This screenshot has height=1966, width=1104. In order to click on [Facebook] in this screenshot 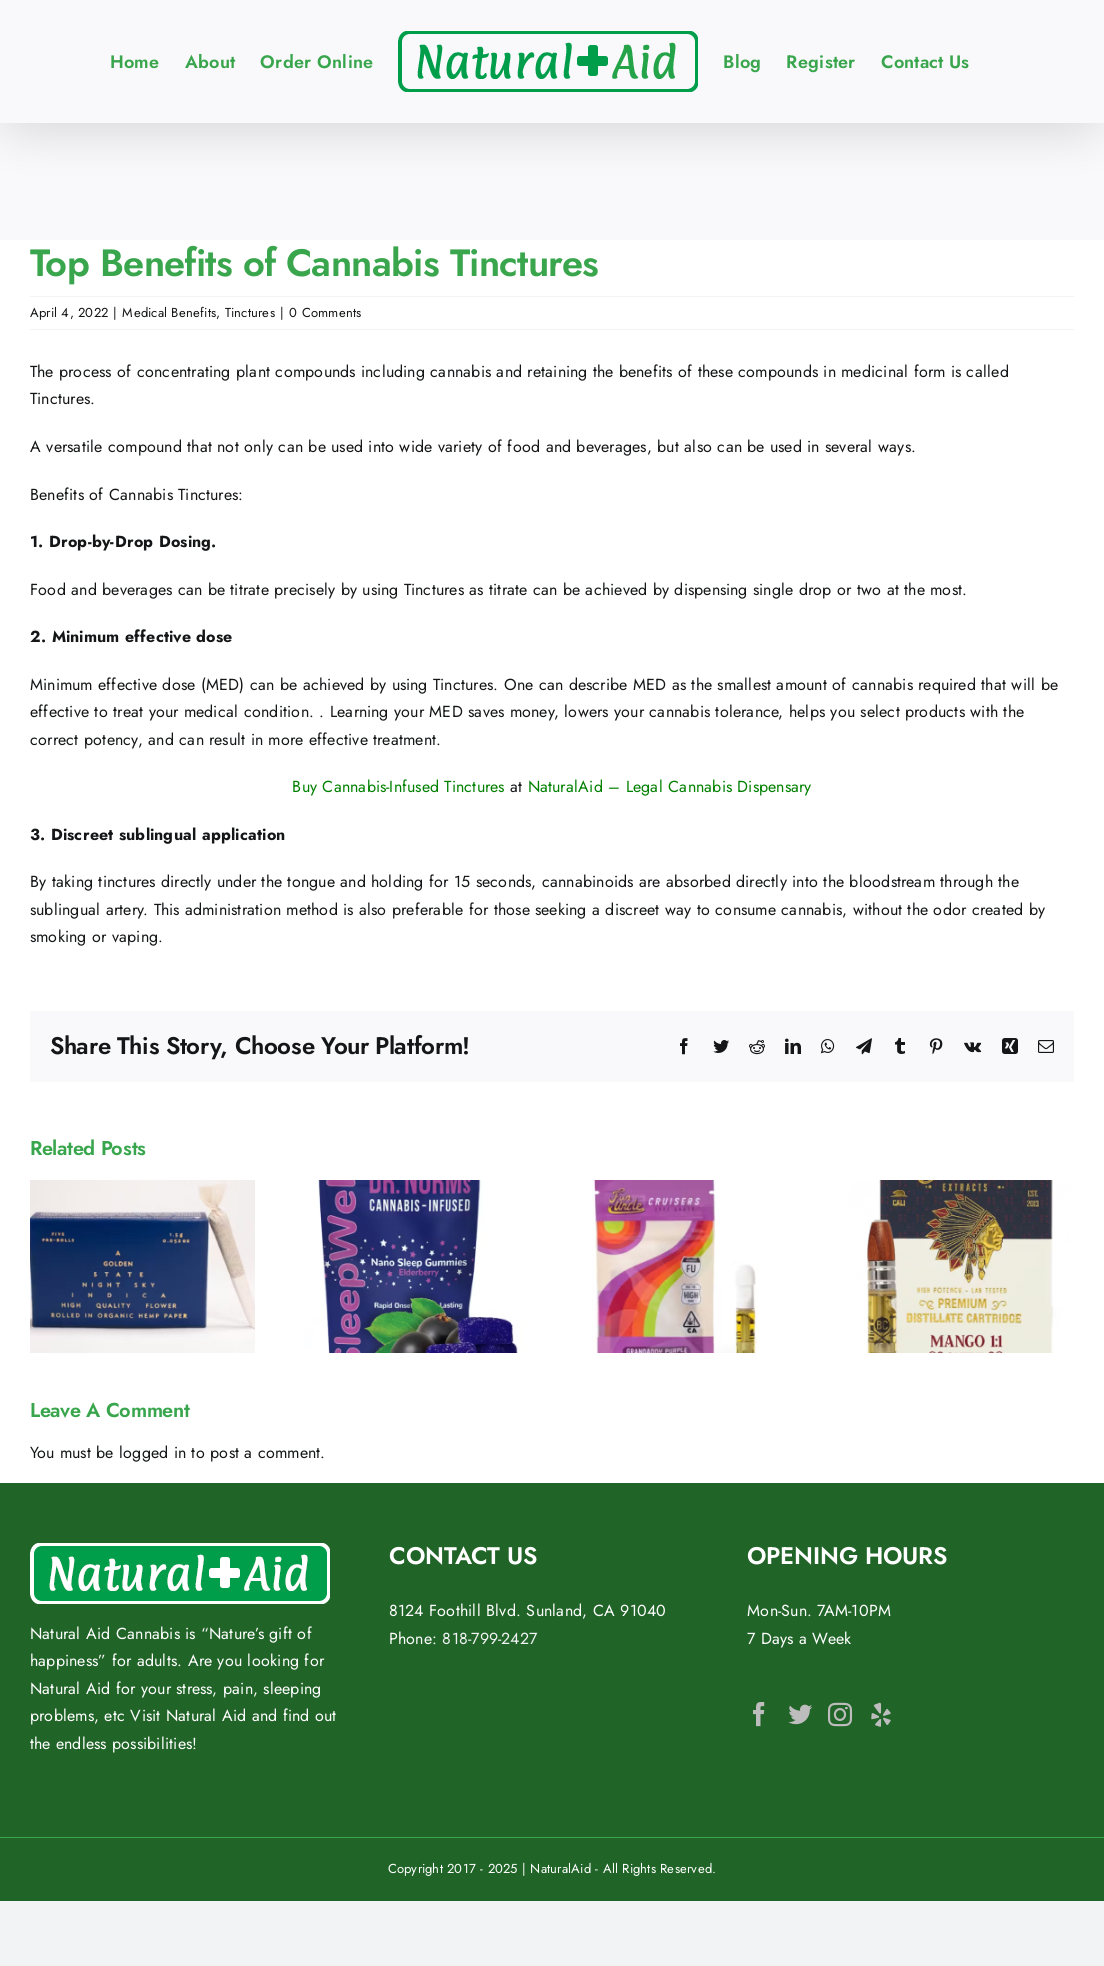, I will do `click(759, 1714)`.